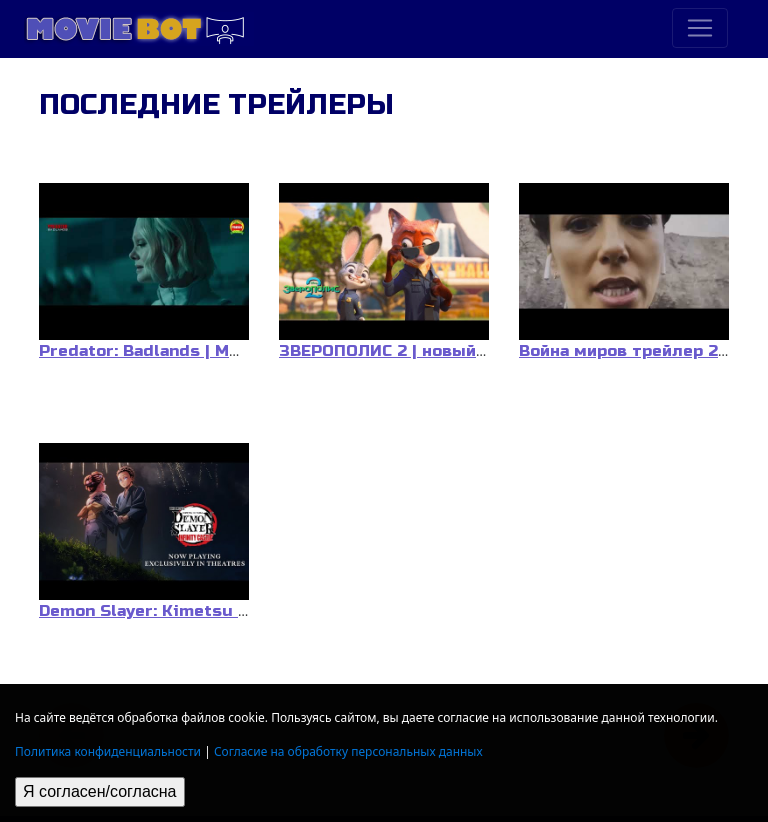 Image resolution: width=768 pixels, height=822 pixels. What do you see at coordinates (415, 351) in the screenshot?
I see `ЗВЕРОПОЛИС 2 | новый трейлер` at bounding box center [415, 351].